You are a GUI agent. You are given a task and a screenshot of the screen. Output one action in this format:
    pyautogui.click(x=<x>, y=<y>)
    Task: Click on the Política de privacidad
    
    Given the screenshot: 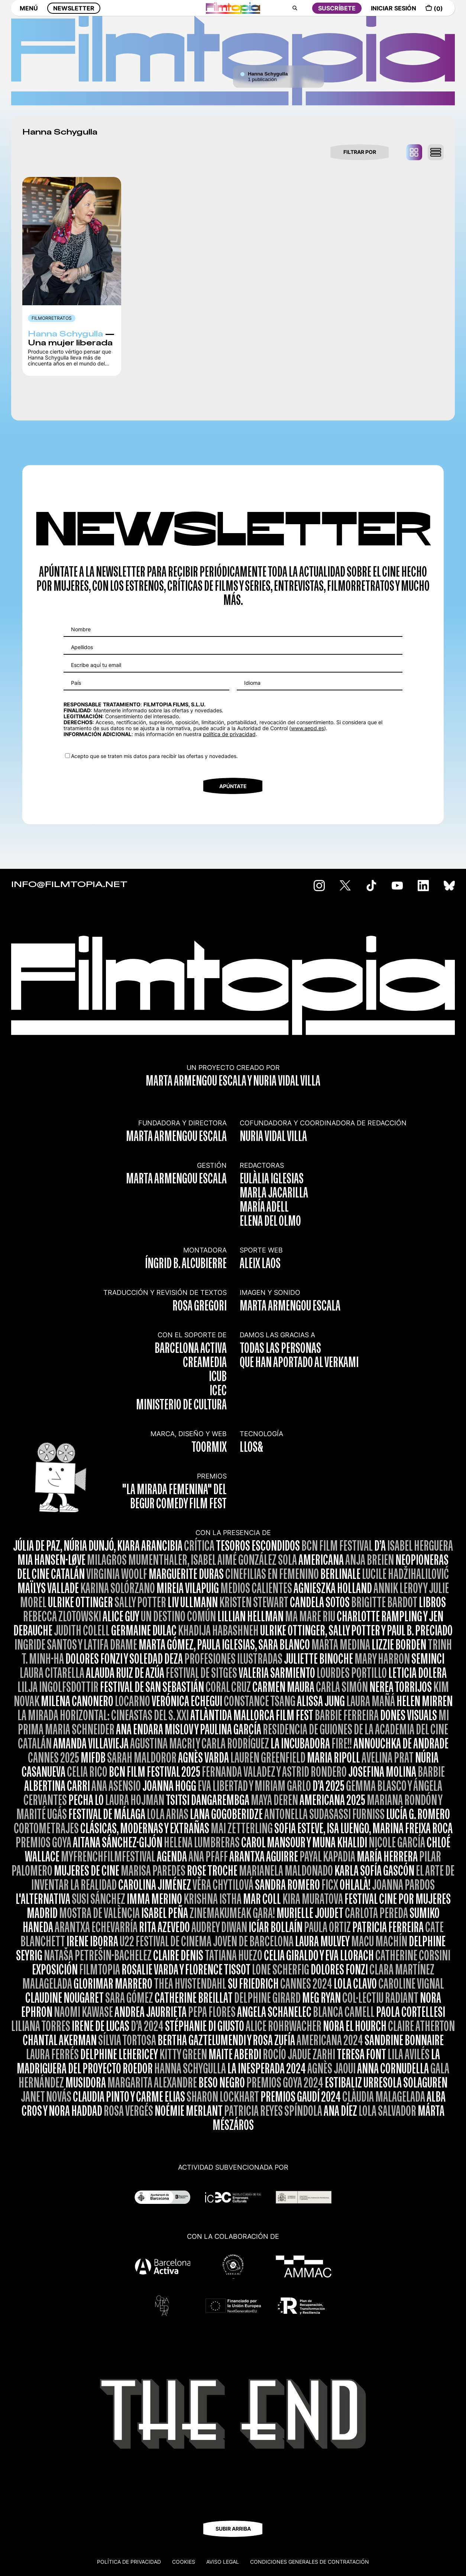 What is the action you would take?
    pyautogui.click(x=129, y=2562)
    